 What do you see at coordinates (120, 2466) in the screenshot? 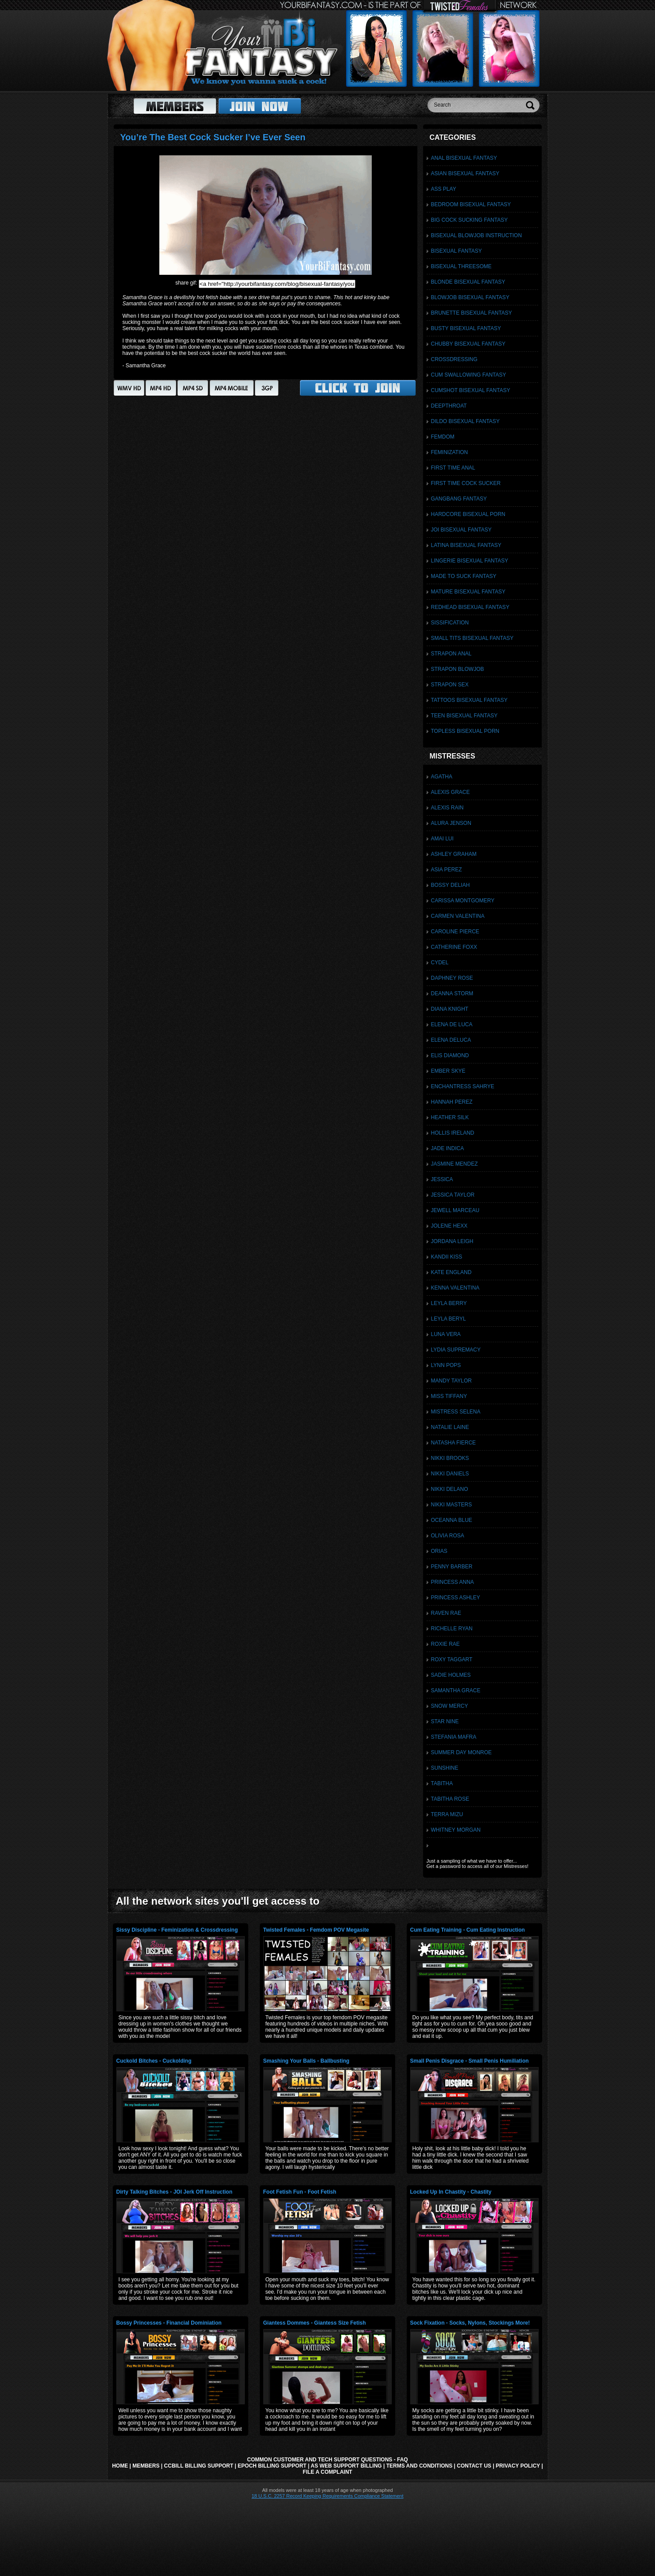
I see `Home` at bounding box center [120, 2466].